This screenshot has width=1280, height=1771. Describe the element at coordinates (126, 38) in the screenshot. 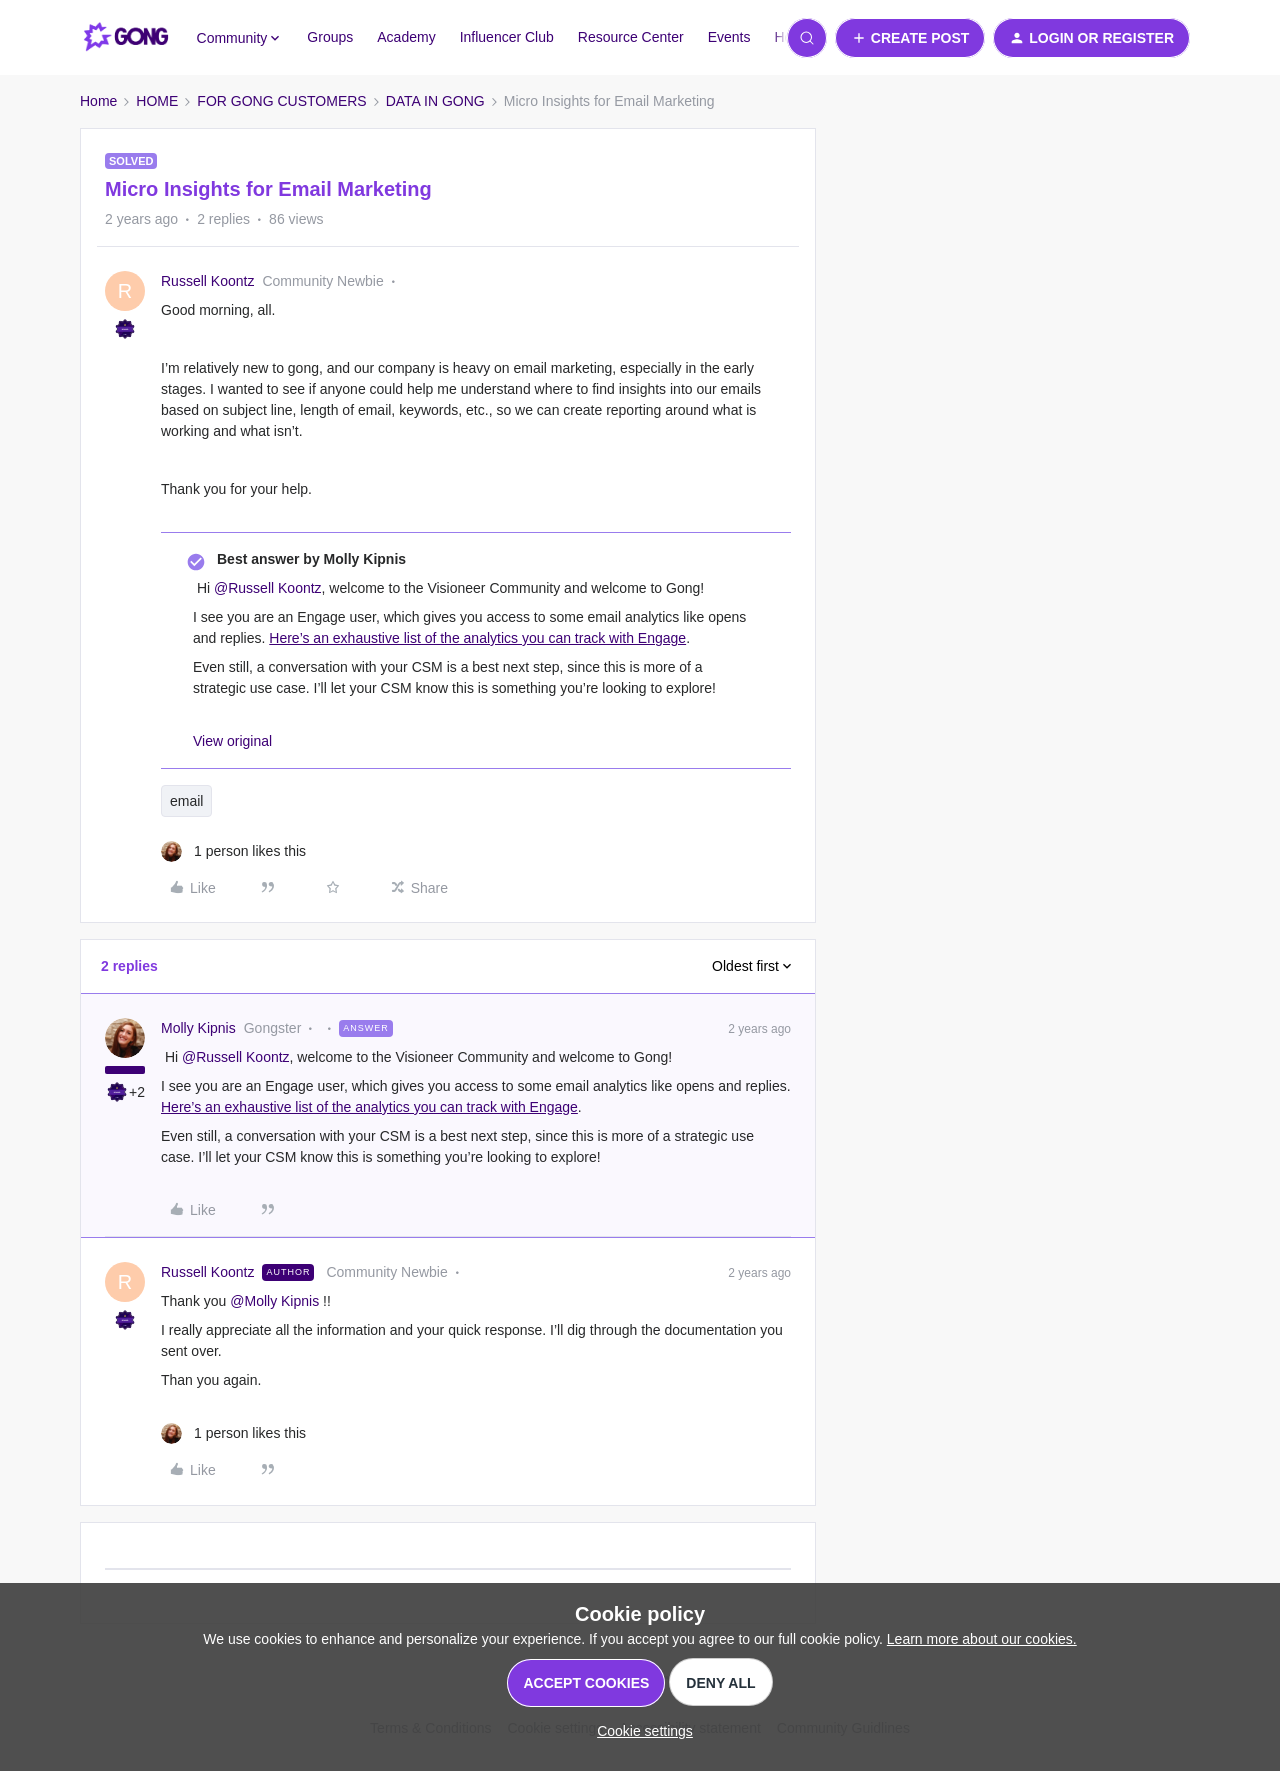

I see `[Forum|go.to.homepage]` at that location.